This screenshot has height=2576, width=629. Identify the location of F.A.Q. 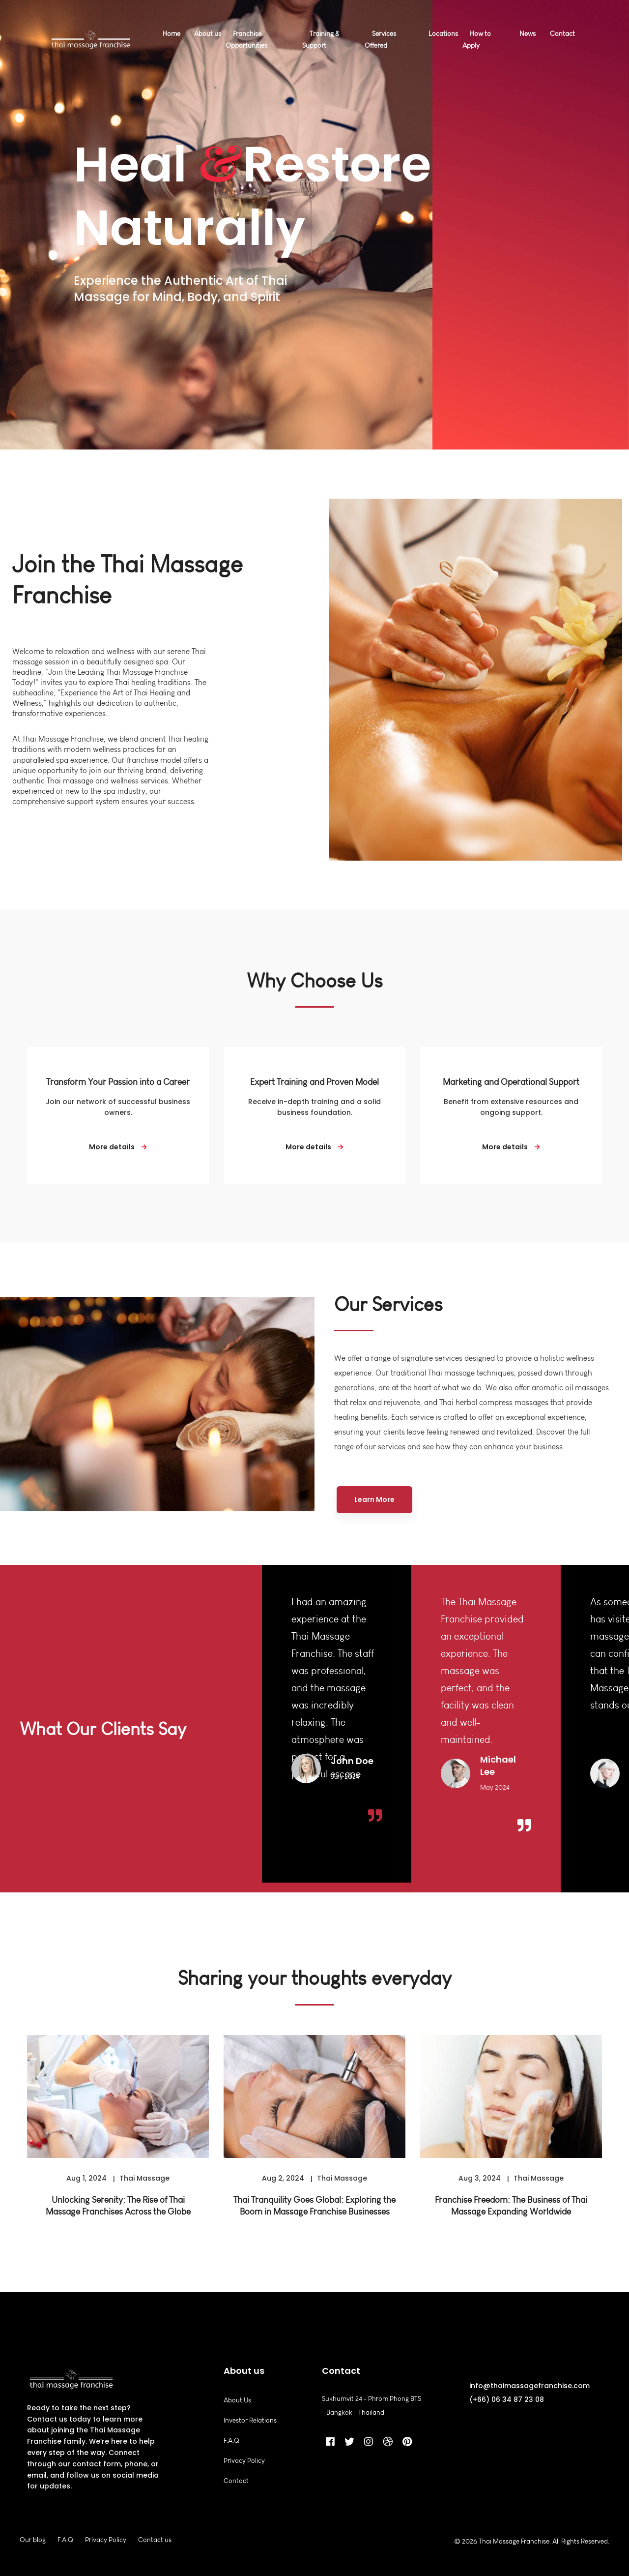
(231, 2440).